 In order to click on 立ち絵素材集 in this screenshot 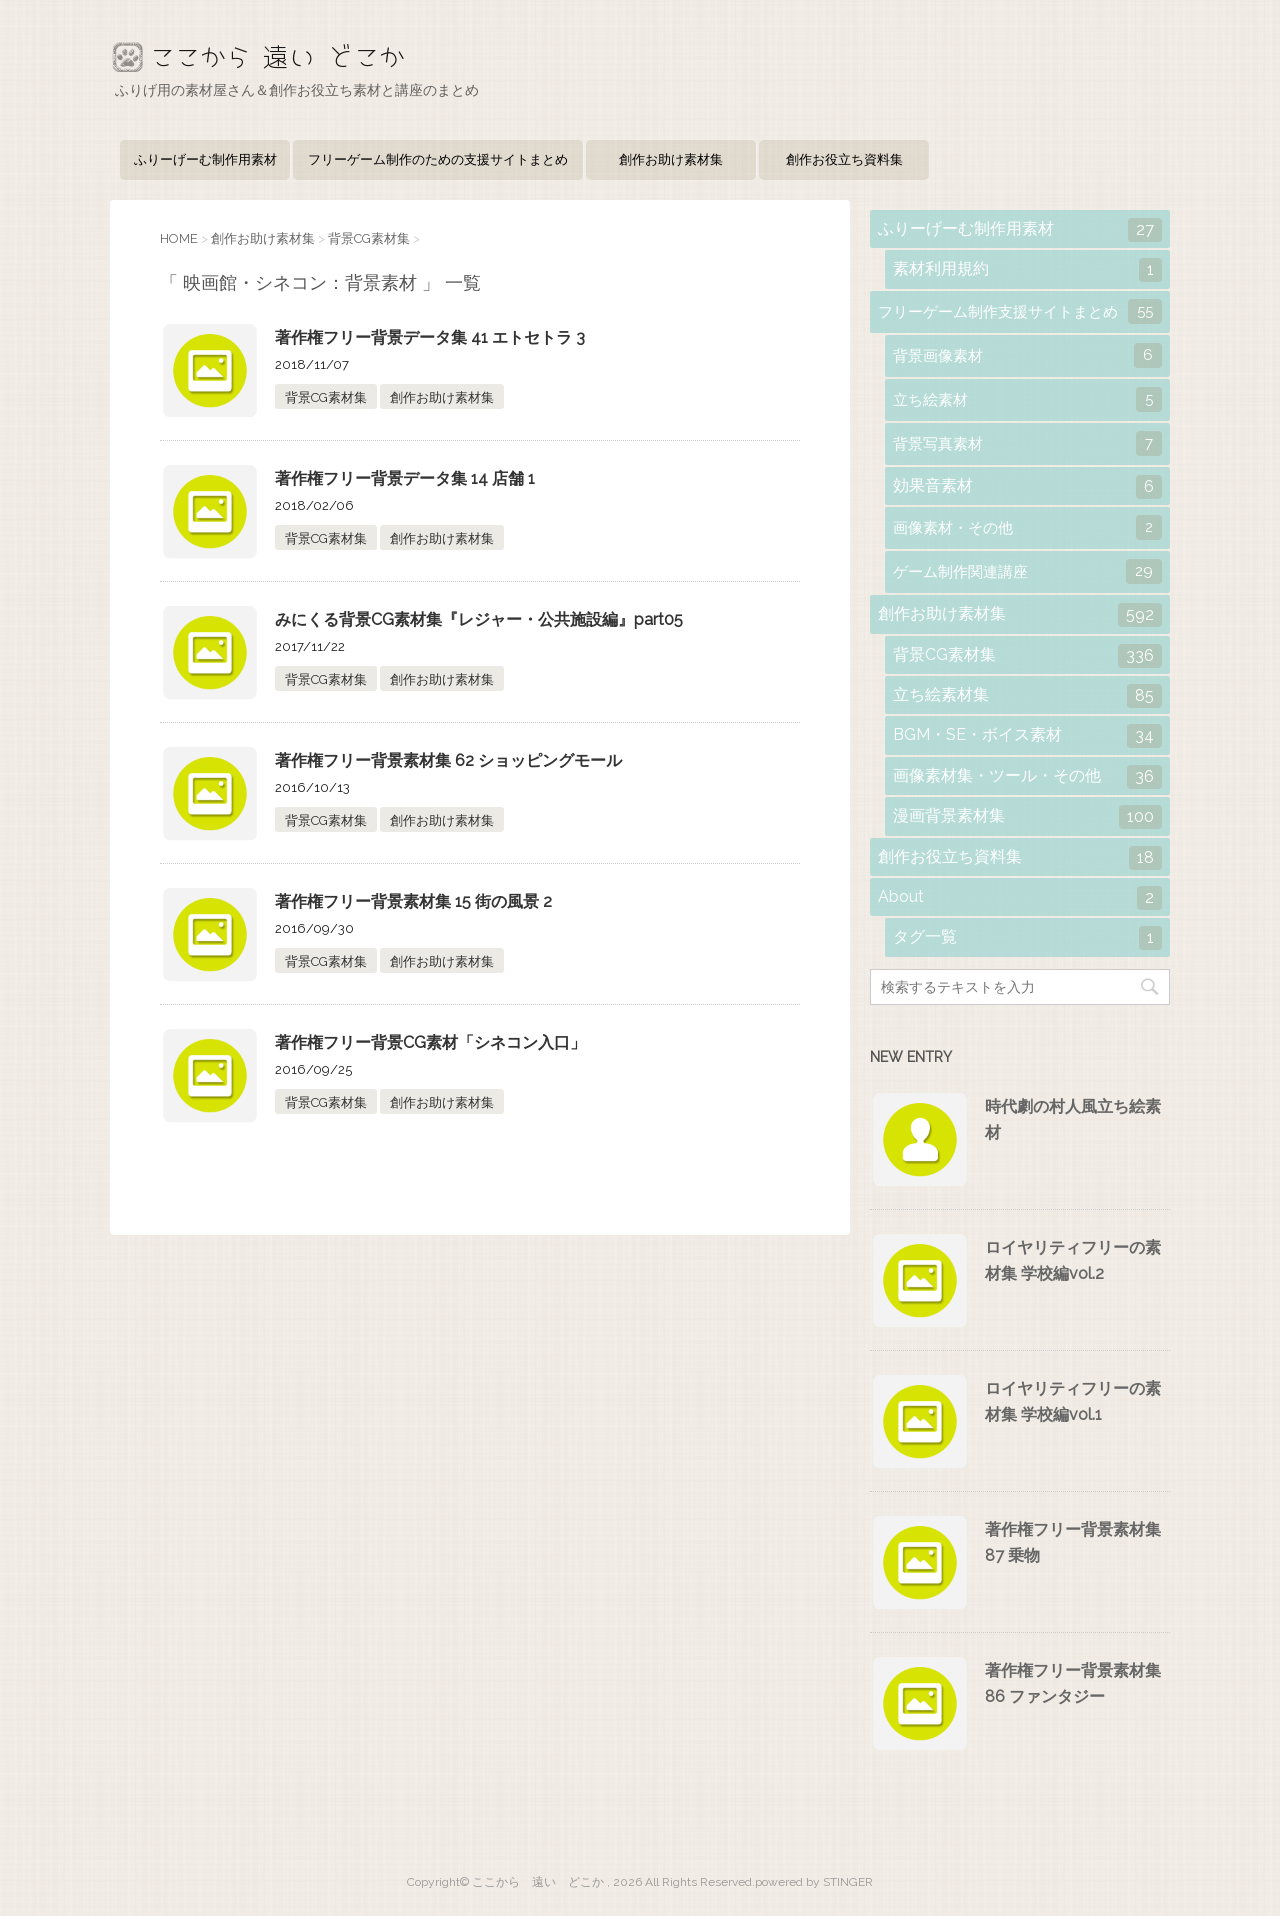, I will do `click(1027, 696)`.